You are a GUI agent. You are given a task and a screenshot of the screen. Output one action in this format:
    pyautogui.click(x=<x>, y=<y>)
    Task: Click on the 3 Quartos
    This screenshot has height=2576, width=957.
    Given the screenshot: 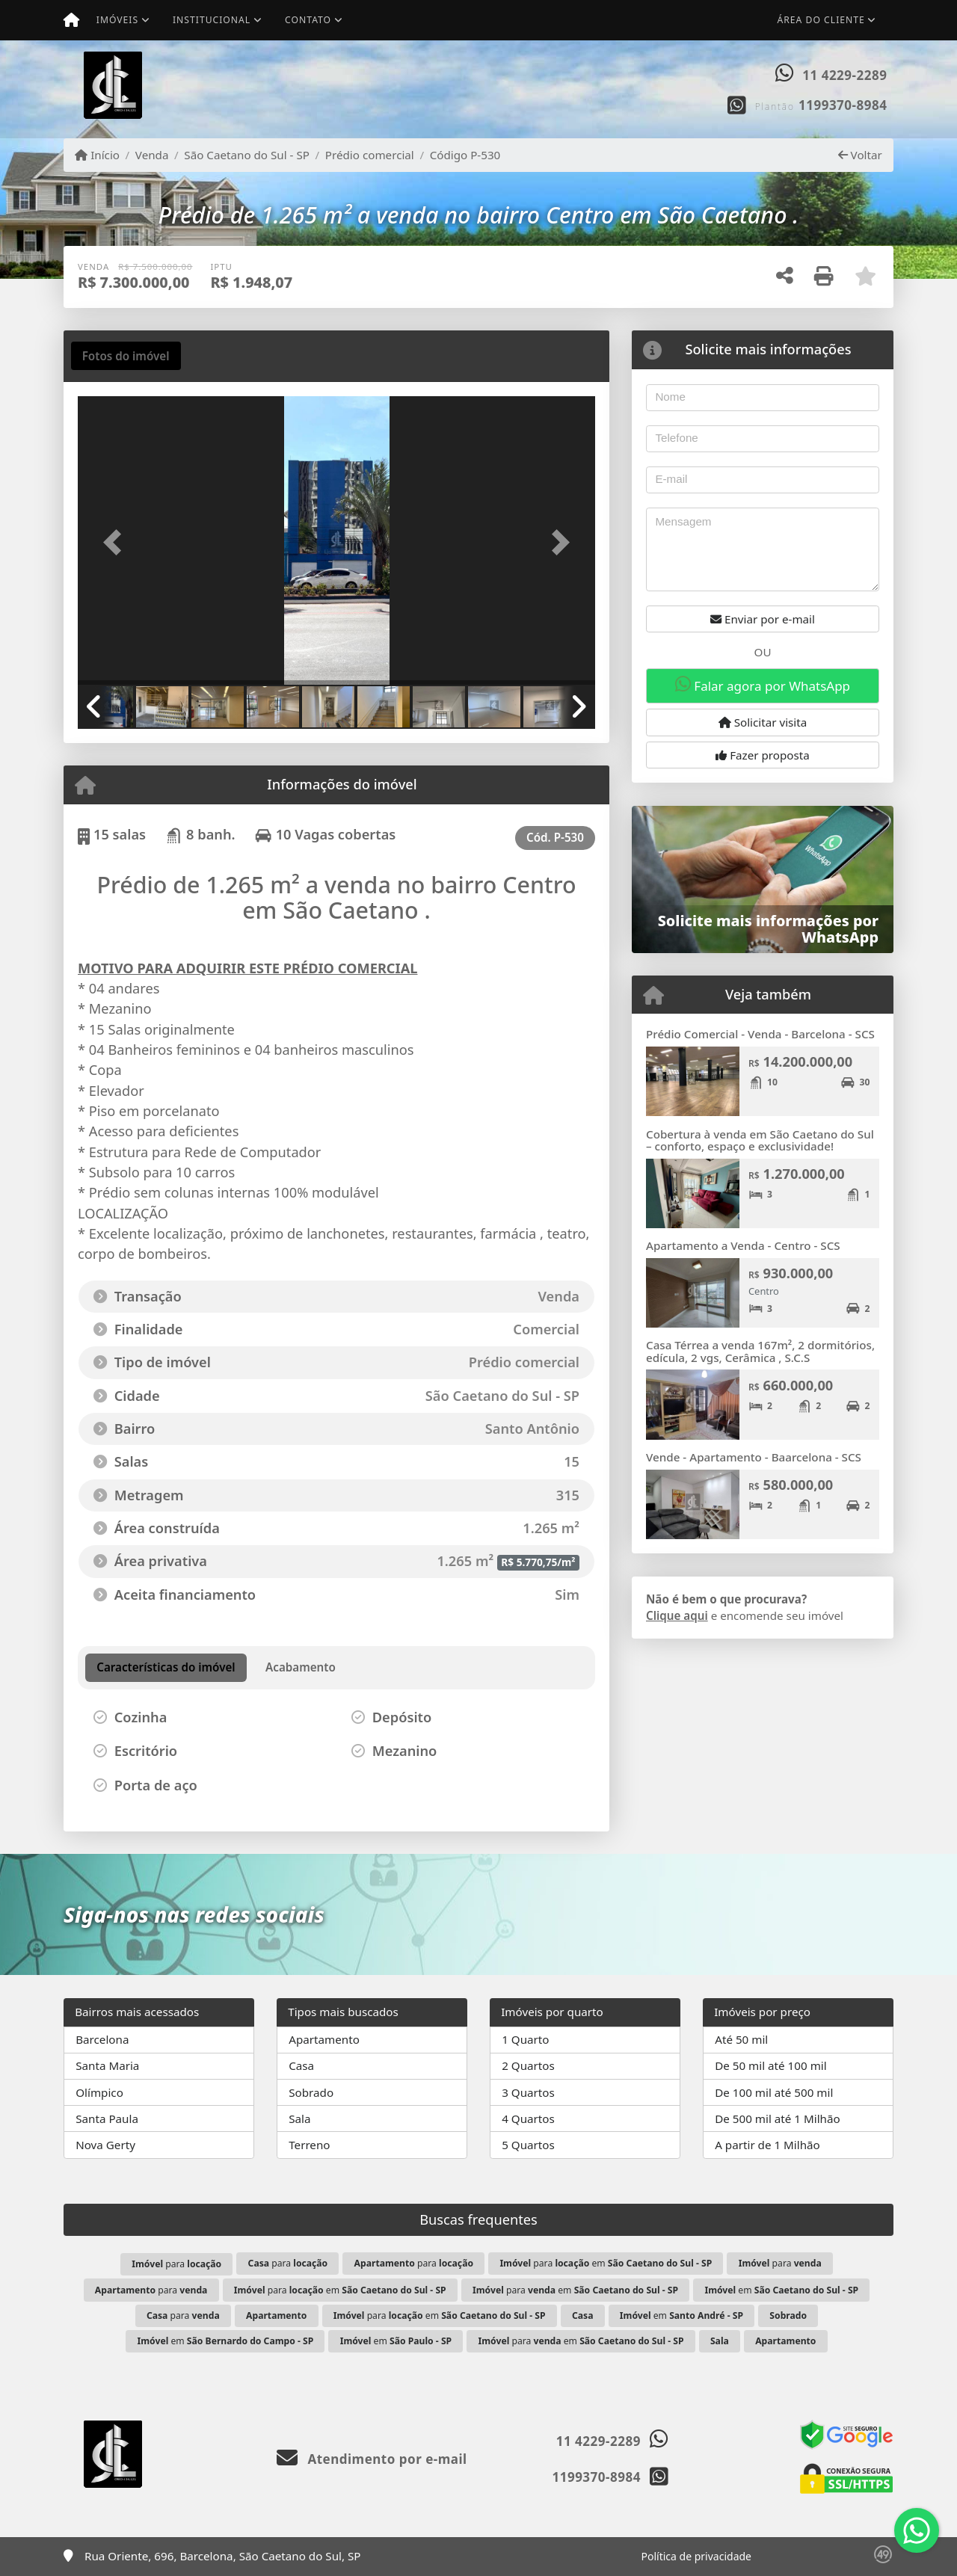 What is the action you would take?
    pyautogui.click(x=528, y=2092)
    